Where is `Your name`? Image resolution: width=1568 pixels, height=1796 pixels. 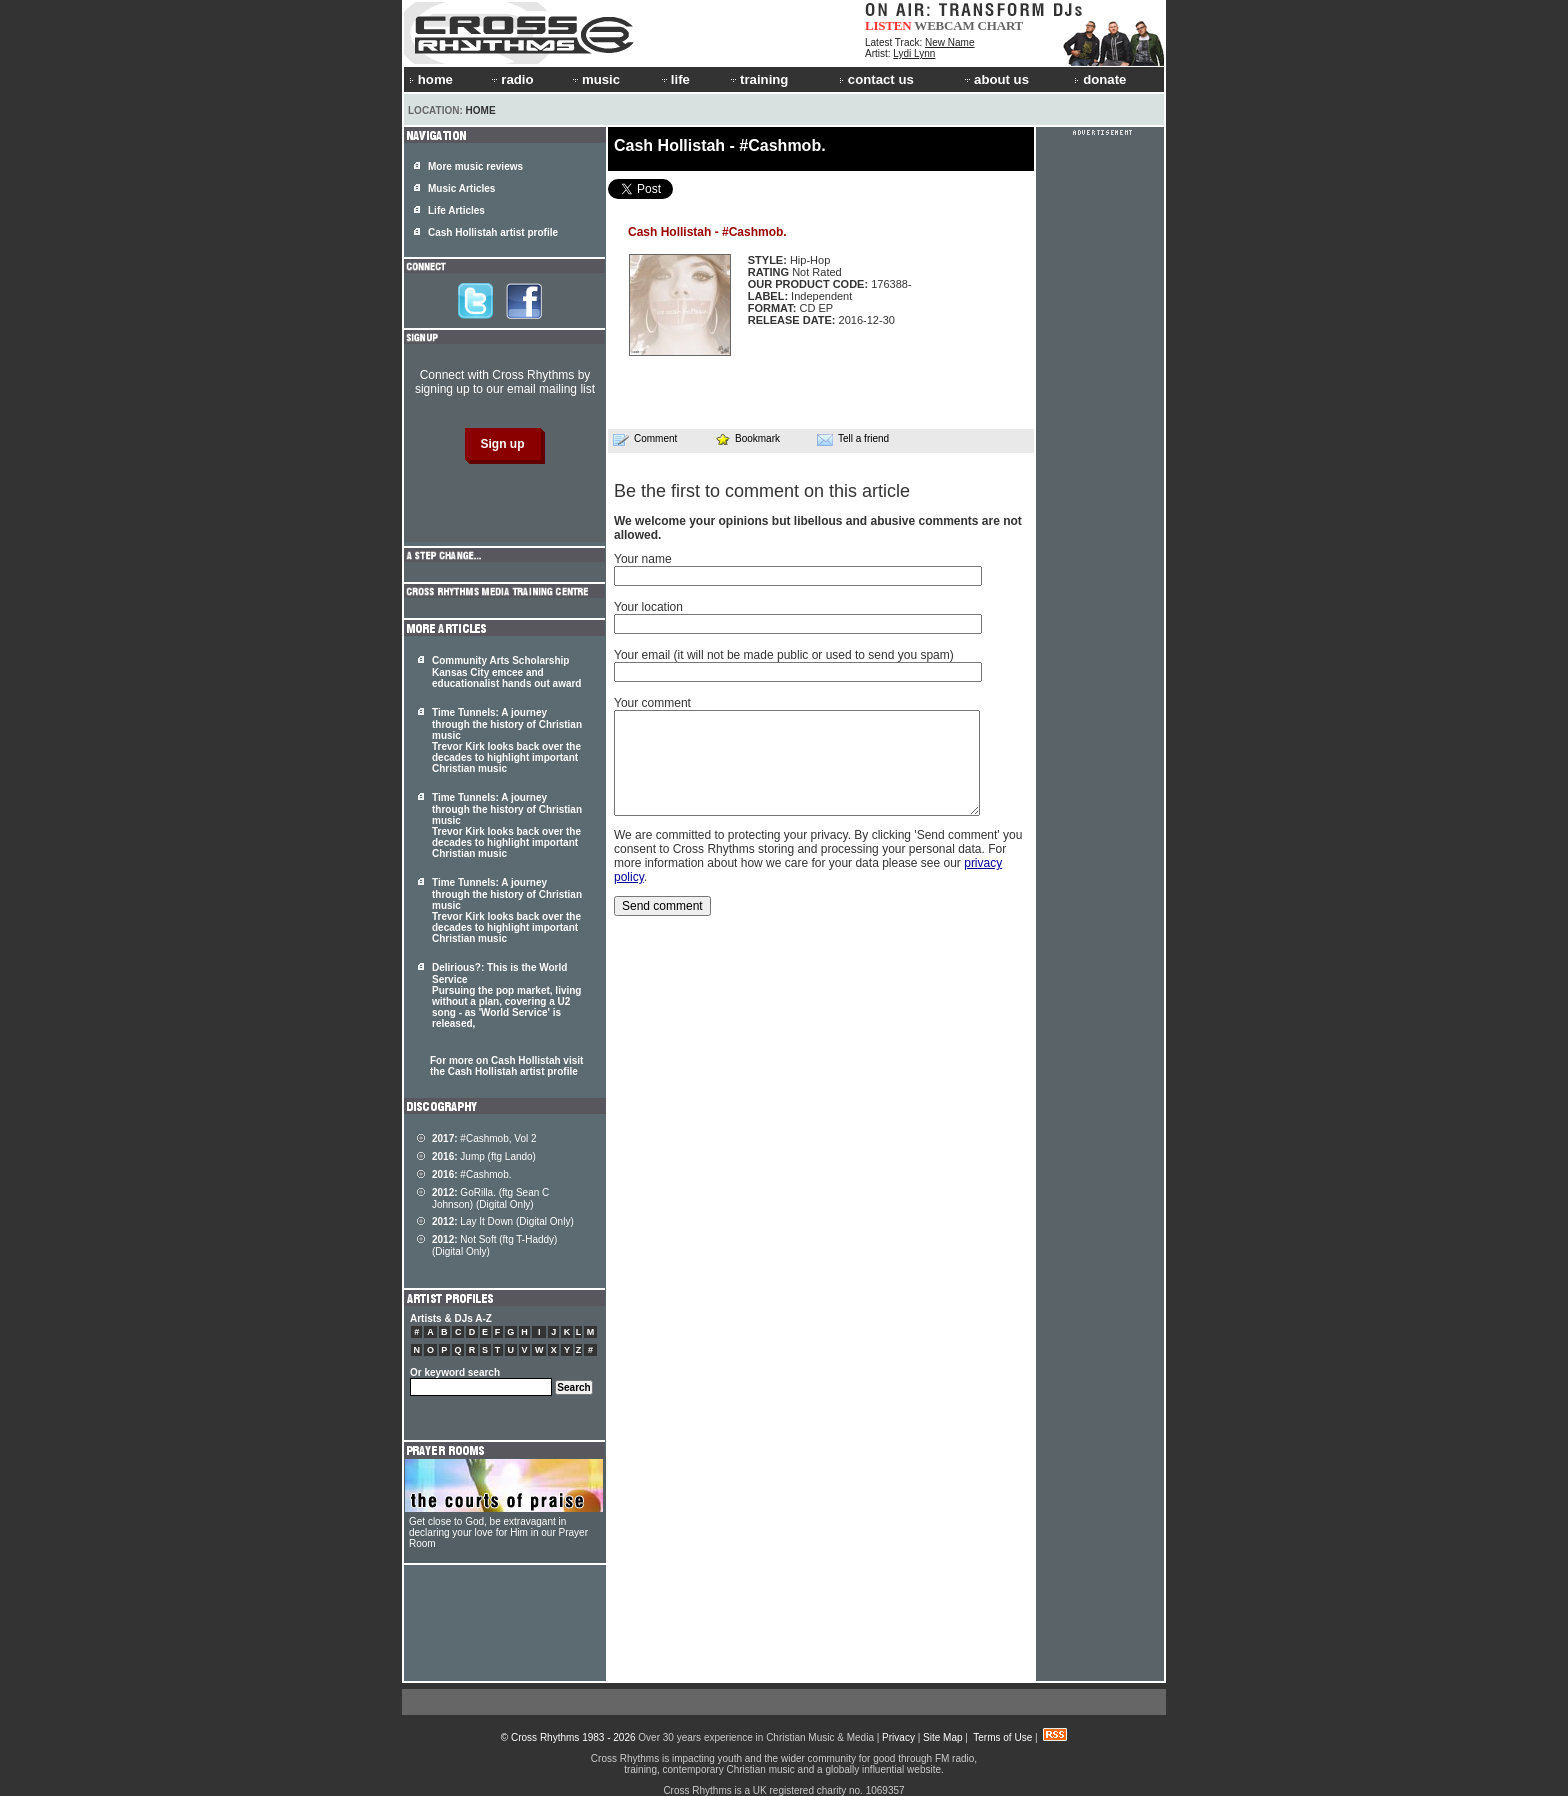
Your name is located at coordinates (643, 559).